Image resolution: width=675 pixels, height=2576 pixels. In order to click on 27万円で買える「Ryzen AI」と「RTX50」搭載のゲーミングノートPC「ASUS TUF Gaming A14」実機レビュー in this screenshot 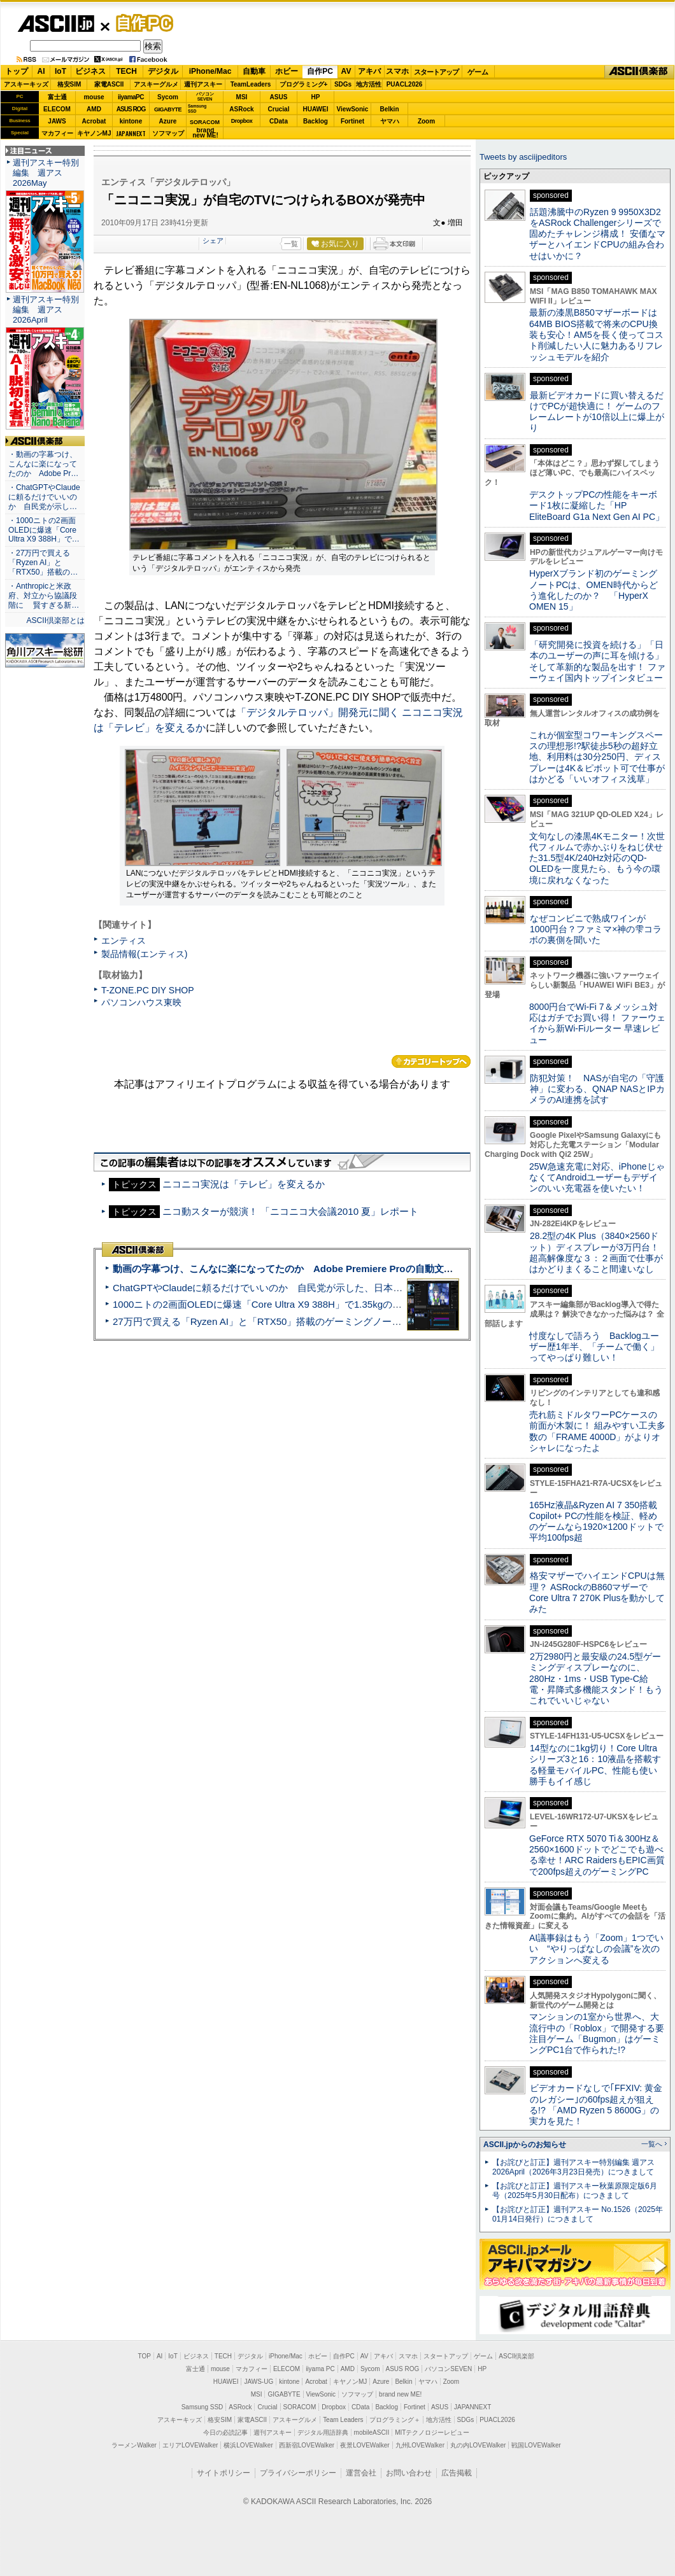, I will do `click(353, 1321)`.